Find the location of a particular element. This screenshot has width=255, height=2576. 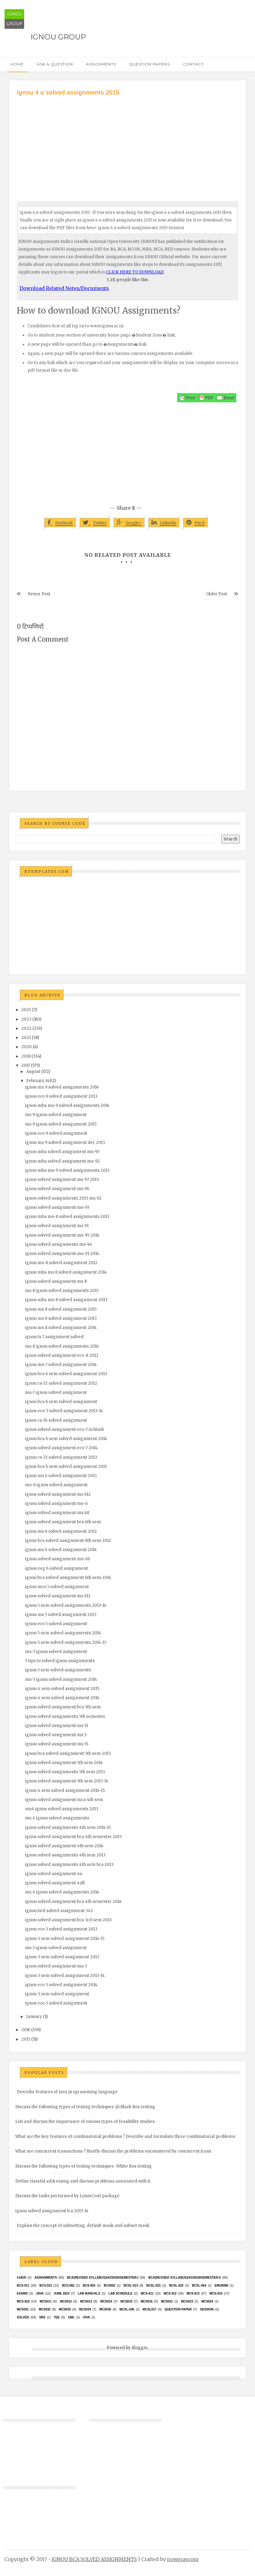

ignou cs-74 solved assignment is located at coordinates (56, 1420).